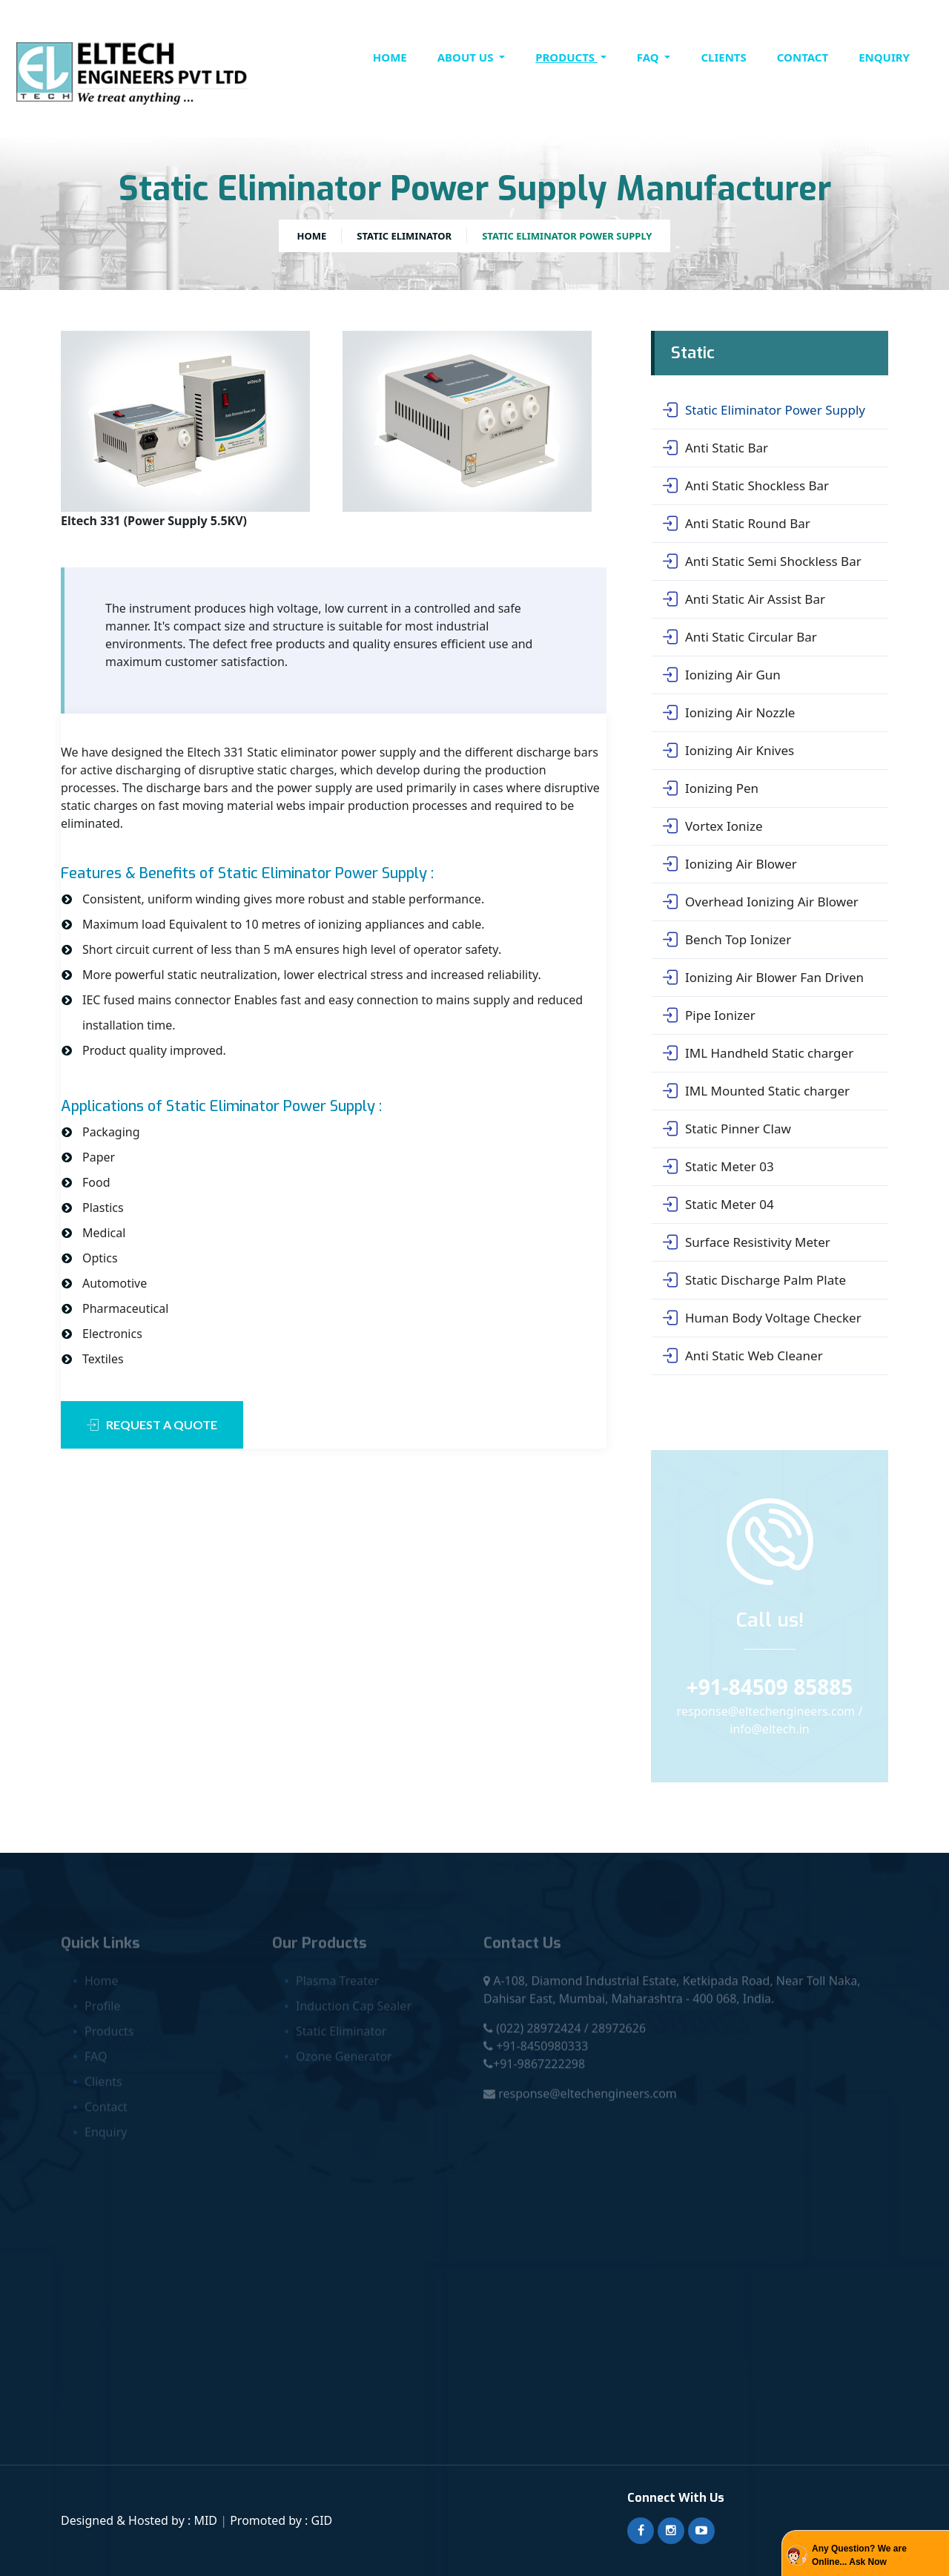 This screenshot has width=949, height=2576. Describe the element at coordinates (884, 57) in the screenshot. I see `Enquiry` at that location.